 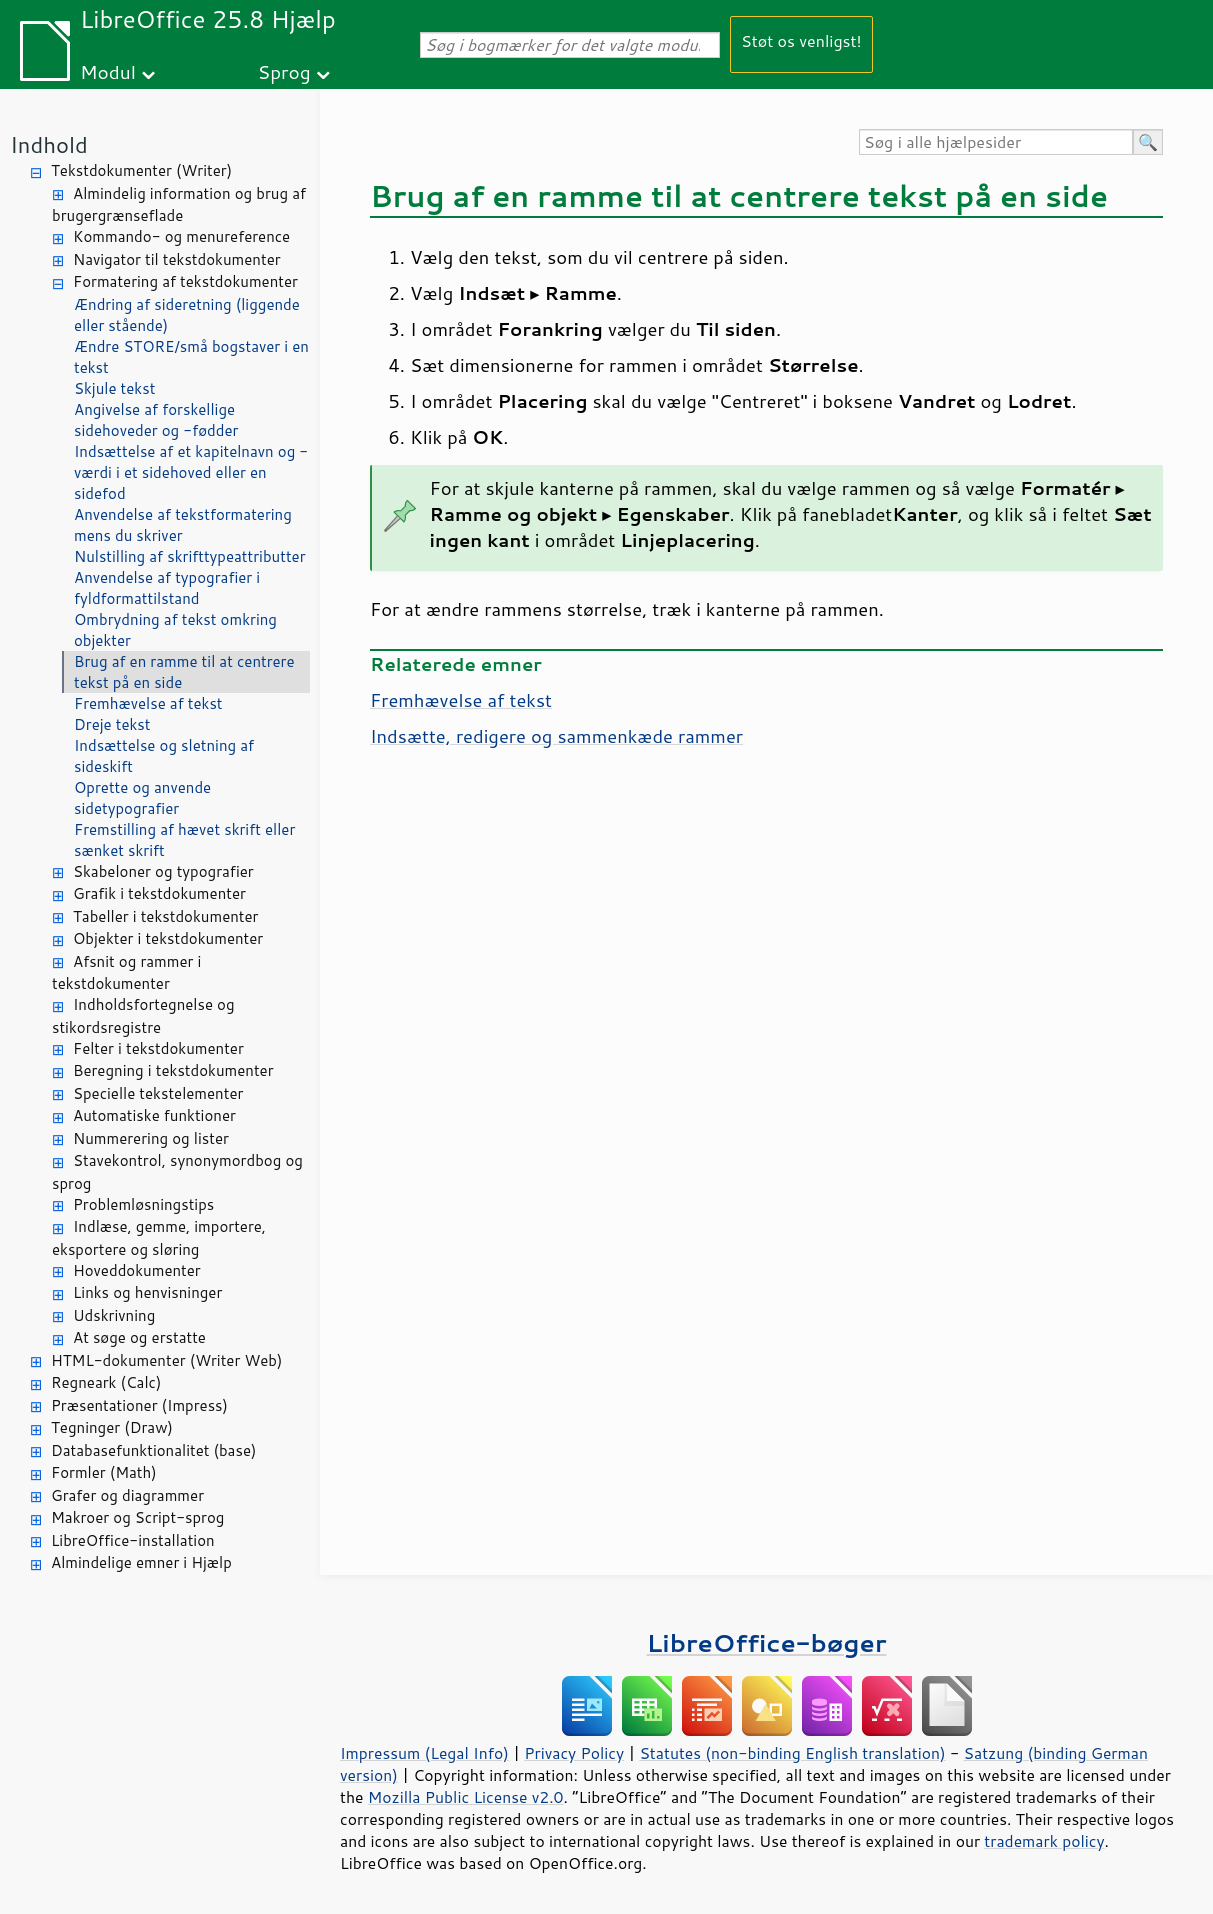 What do you see at coordinates (159, 893) in the screenshot?
I see `Grafik i tekstdokumenter` at bounding box center [159, 893].